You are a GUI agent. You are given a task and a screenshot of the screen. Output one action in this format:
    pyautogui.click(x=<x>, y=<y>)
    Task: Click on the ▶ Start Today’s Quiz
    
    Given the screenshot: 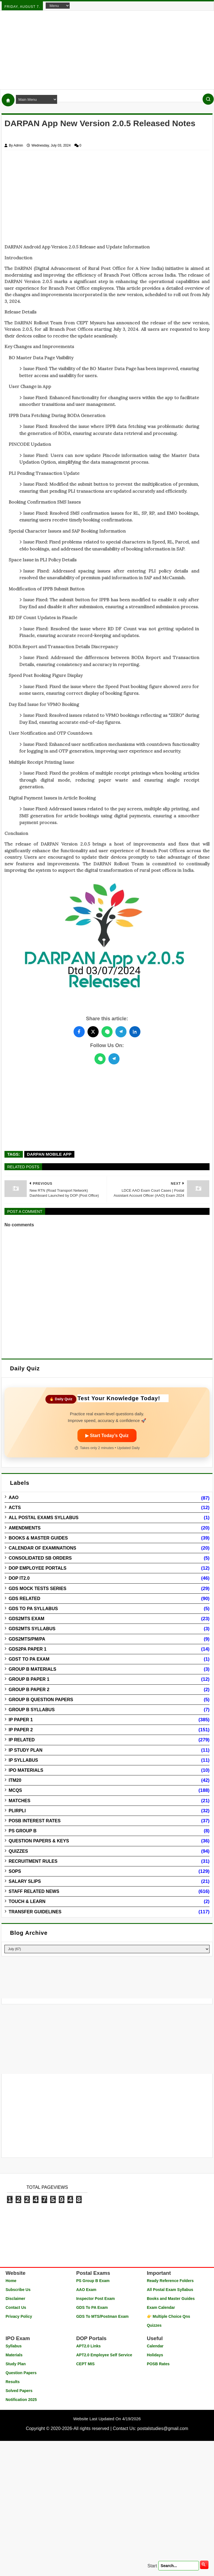 What is the action you would take?
    pyautogui.click(x=106, y=1435)
    